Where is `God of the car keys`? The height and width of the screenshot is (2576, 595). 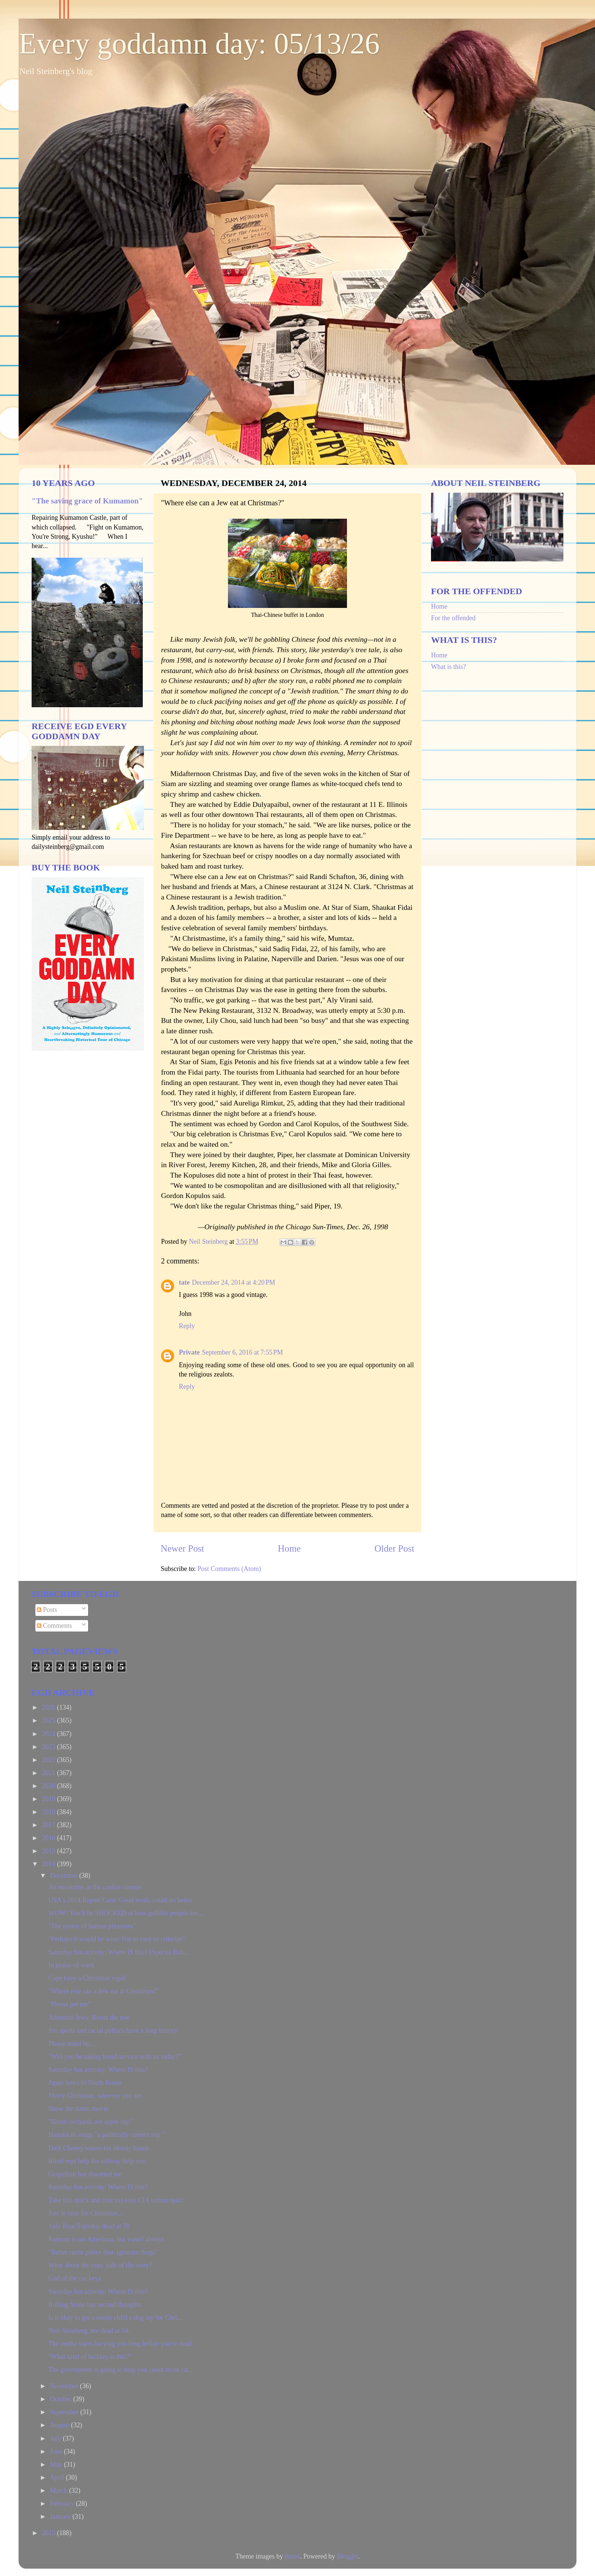 God of the car keys is located at coordinates (74, 2278).